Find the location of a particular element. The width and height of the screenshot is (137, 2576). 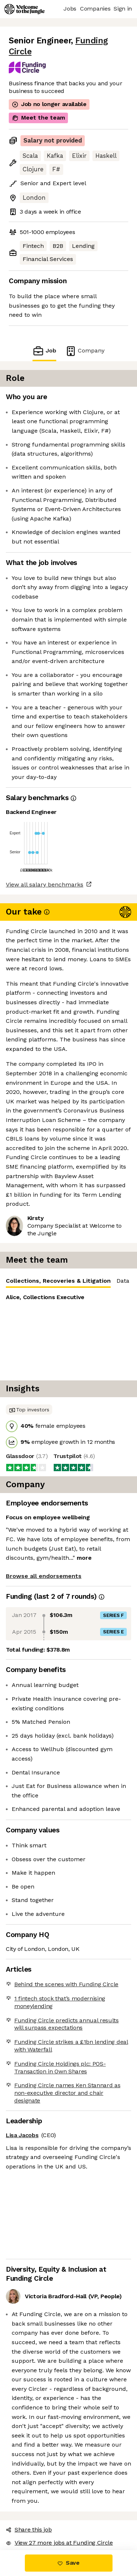

[Logo] is located at coordinates (24, 9).